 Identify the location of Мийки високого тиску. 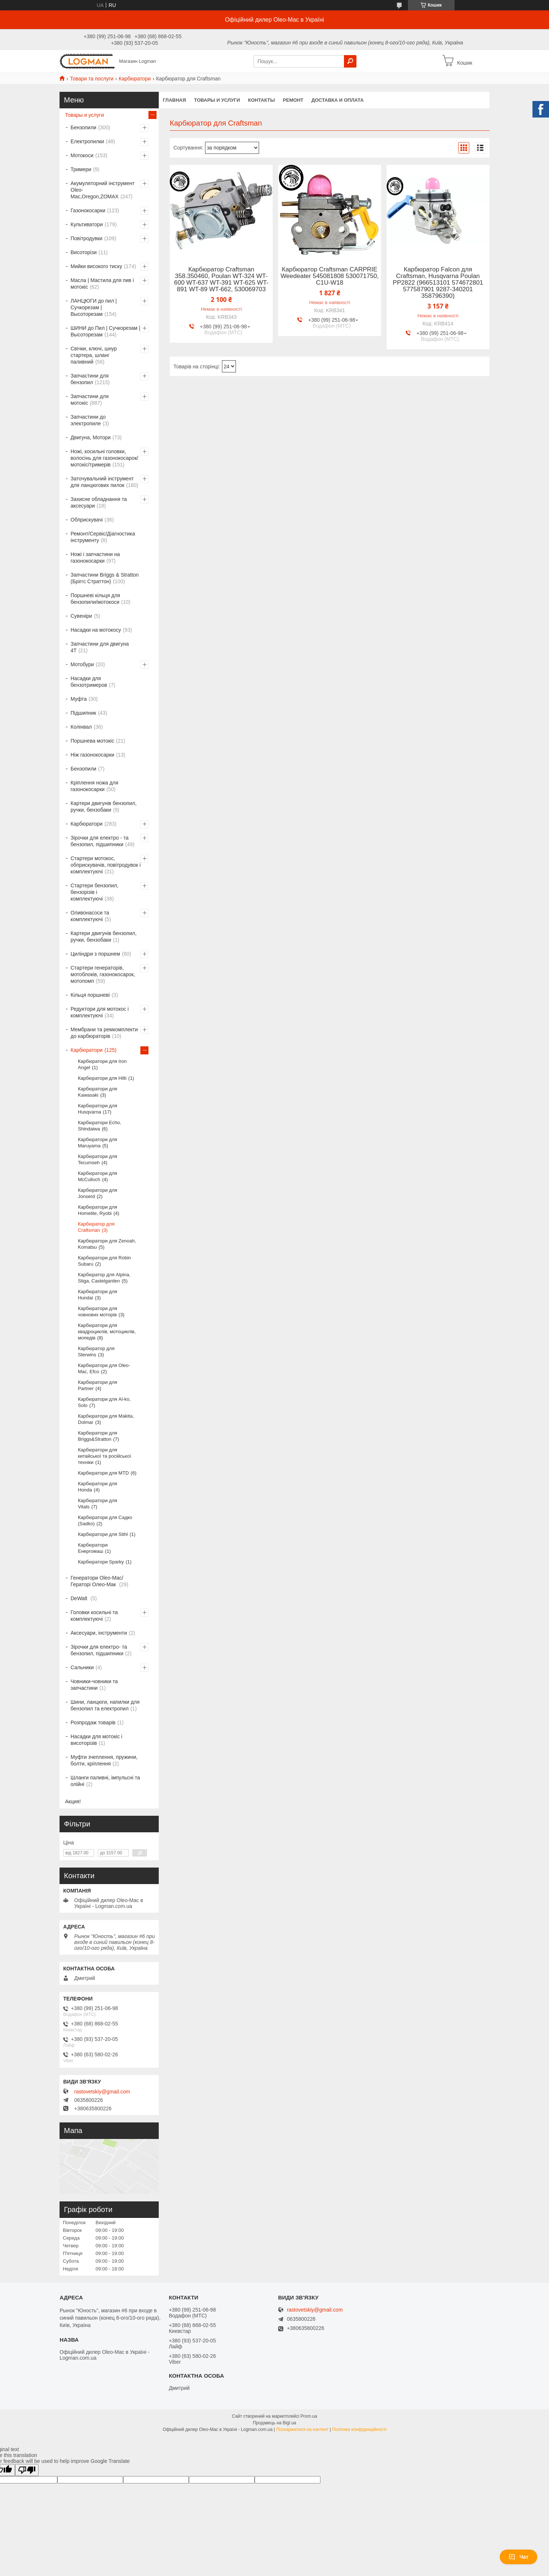
(96, 266).